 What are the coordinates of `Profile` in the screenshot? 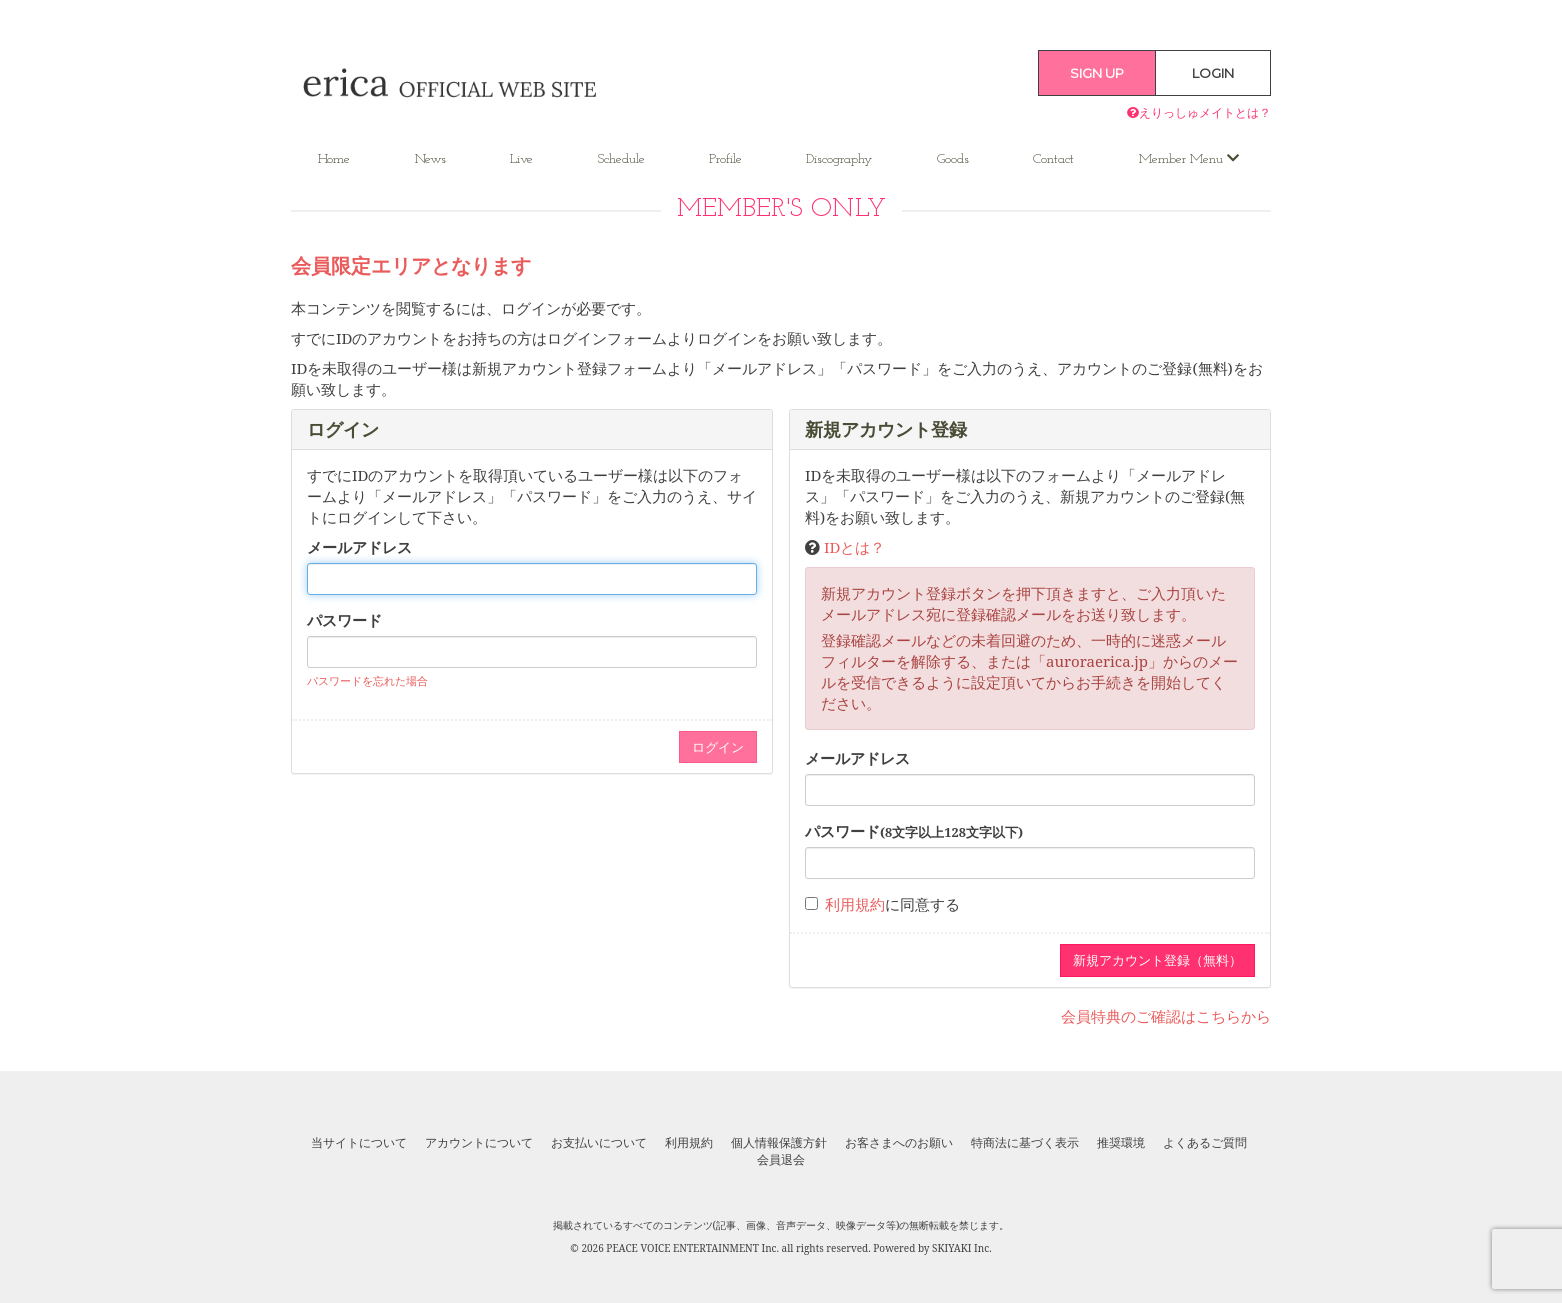 It's located at (725, 159).